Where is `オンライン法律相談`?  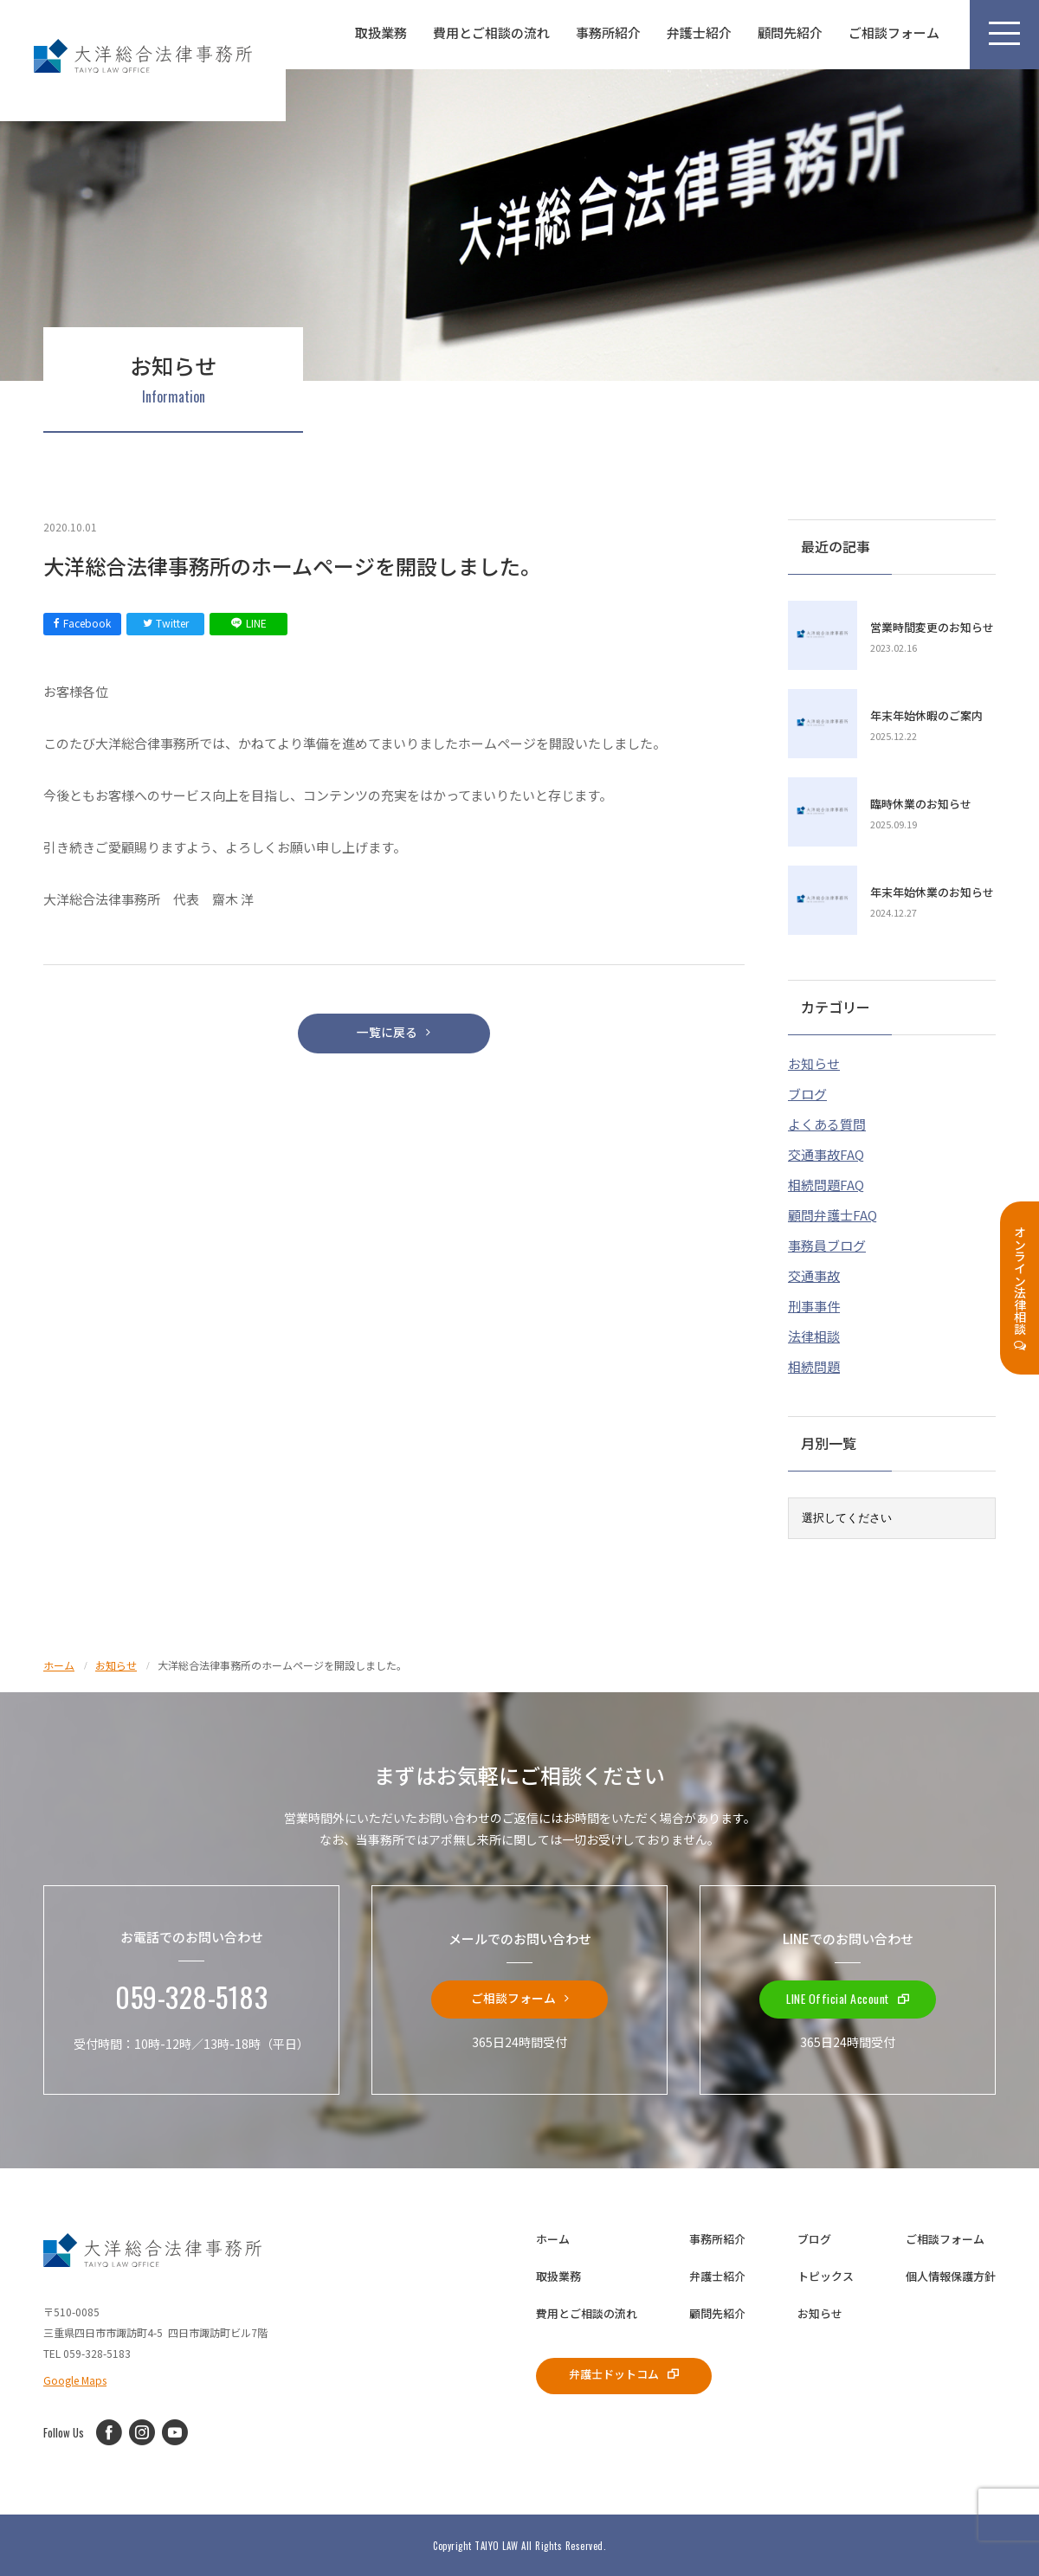 オンライン法律相談 is located at coordinates (1020, 1288).